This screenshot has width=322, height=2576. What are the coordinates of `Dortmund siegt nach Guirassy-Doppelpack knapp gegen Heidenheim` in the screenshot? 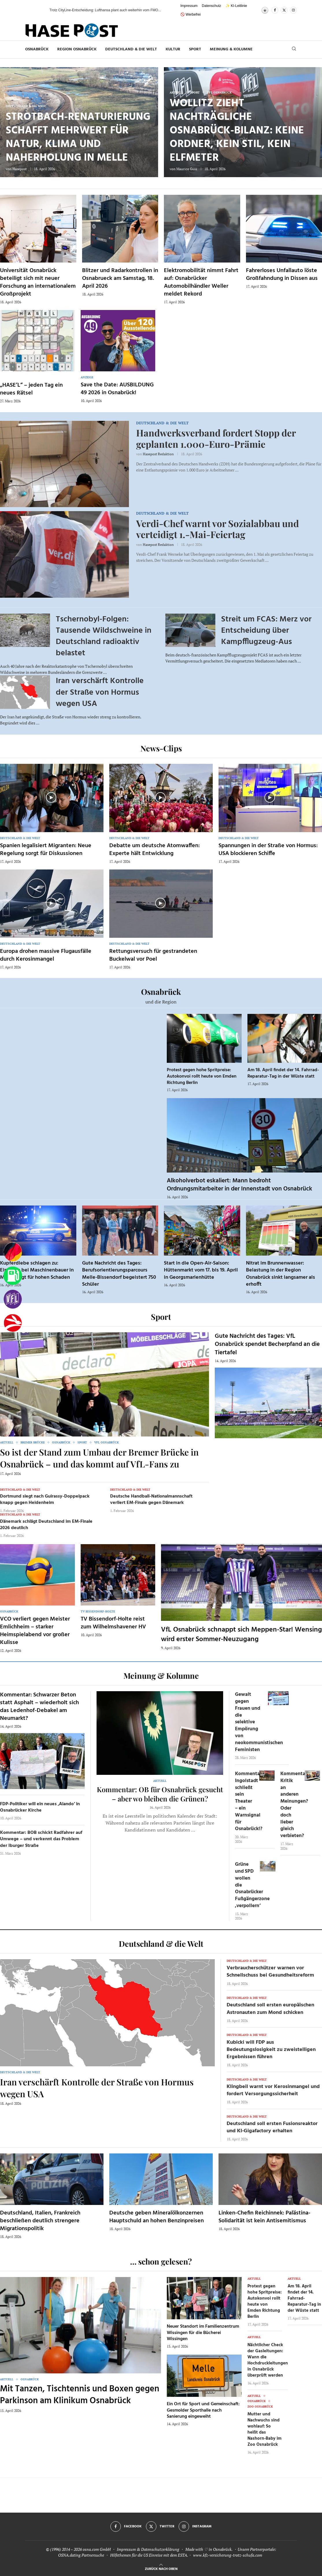 It's located at (45, 1500).